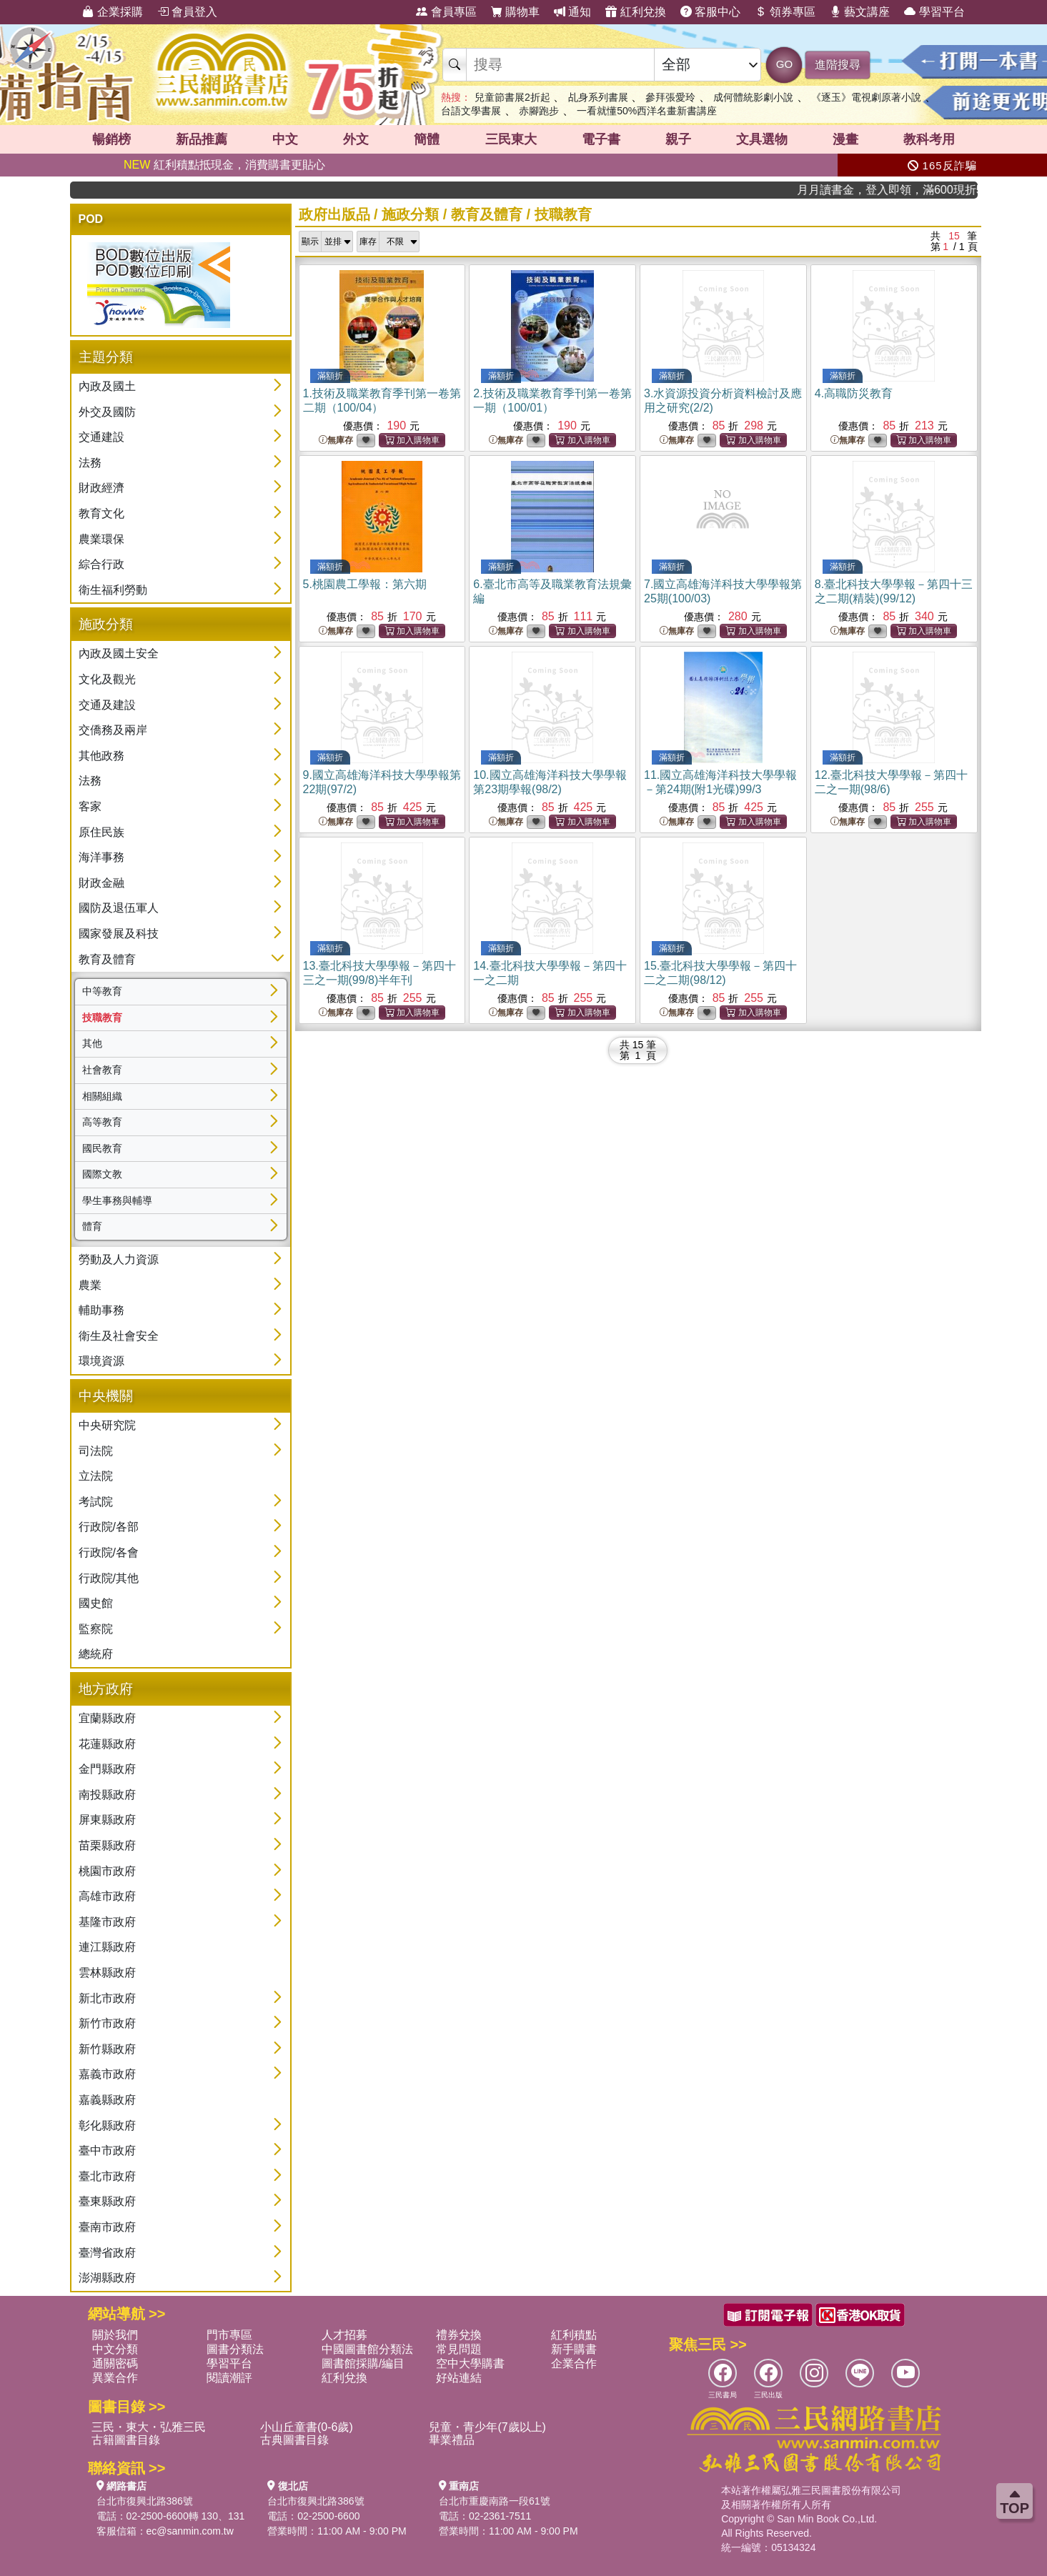 The height and width of the screenshot is (2576, 1047). I want to click on 高等教育, so click(102, 1122).